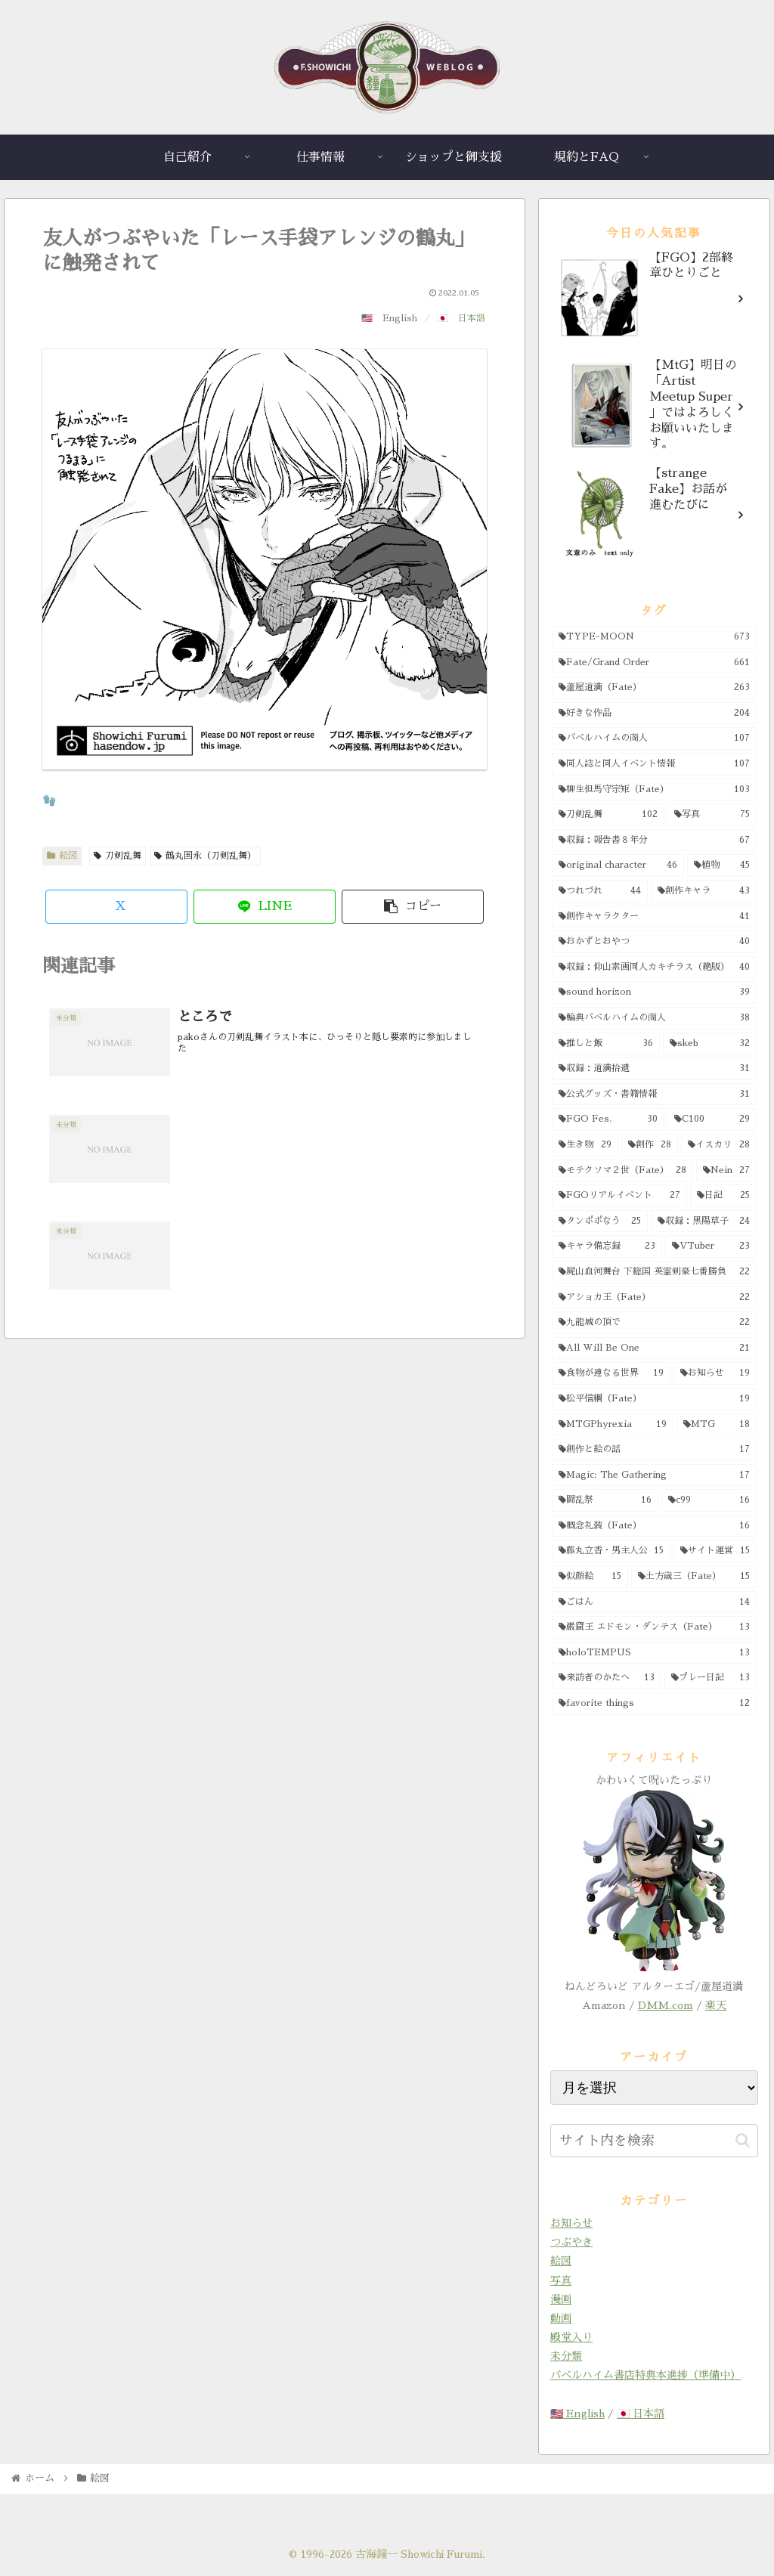  What do you see at coordinates (566, 2356) in the screenshot?
I see `未分類` at bounding box center [566, 2356].